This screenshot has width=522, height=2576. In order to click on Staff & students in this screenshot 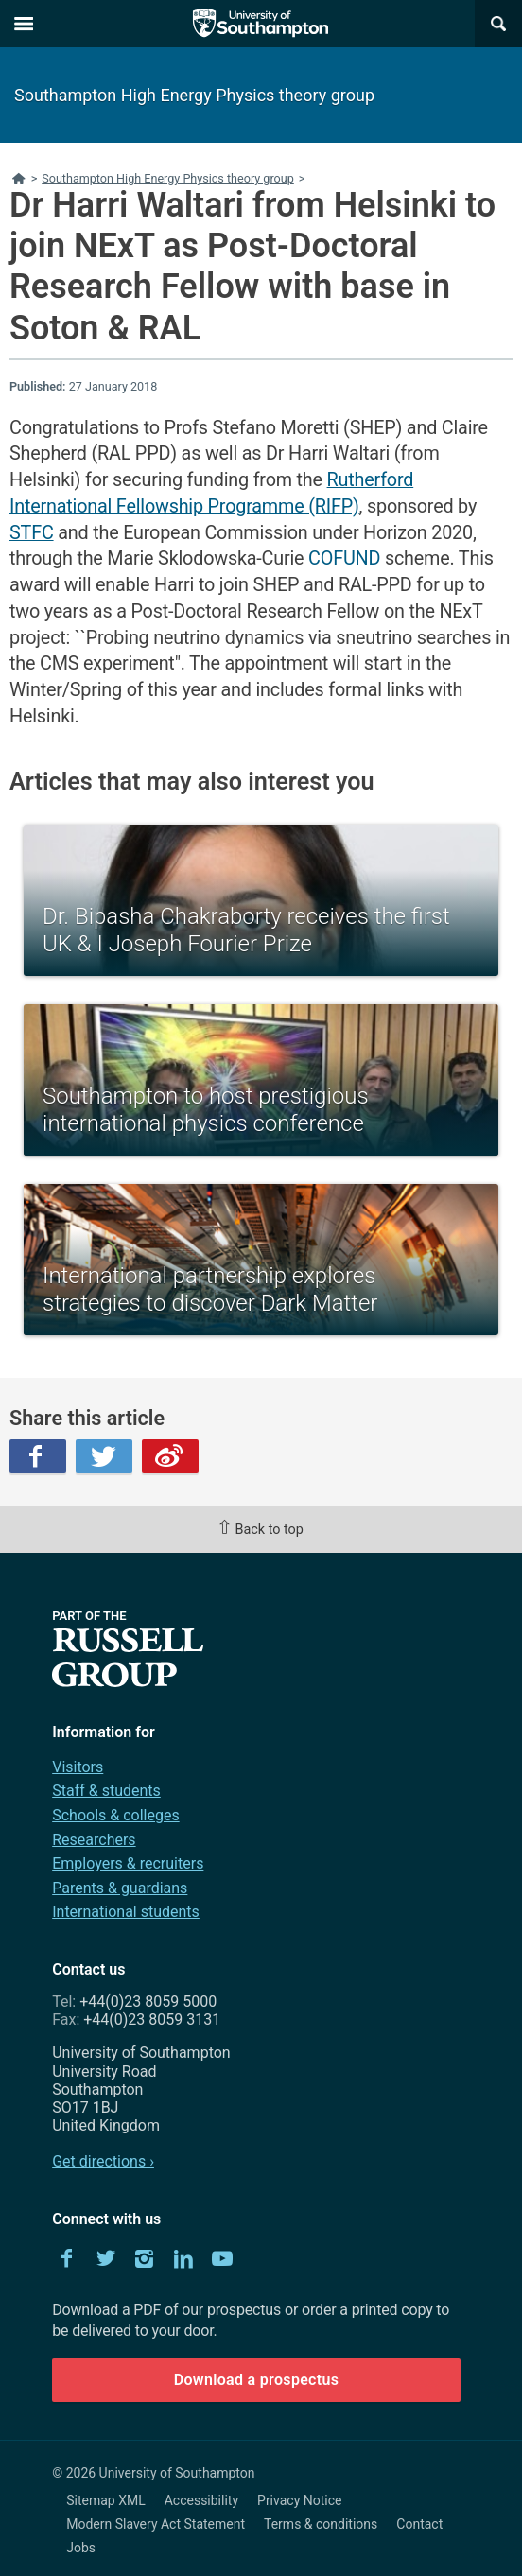, I will do `click(106, 1791)`.